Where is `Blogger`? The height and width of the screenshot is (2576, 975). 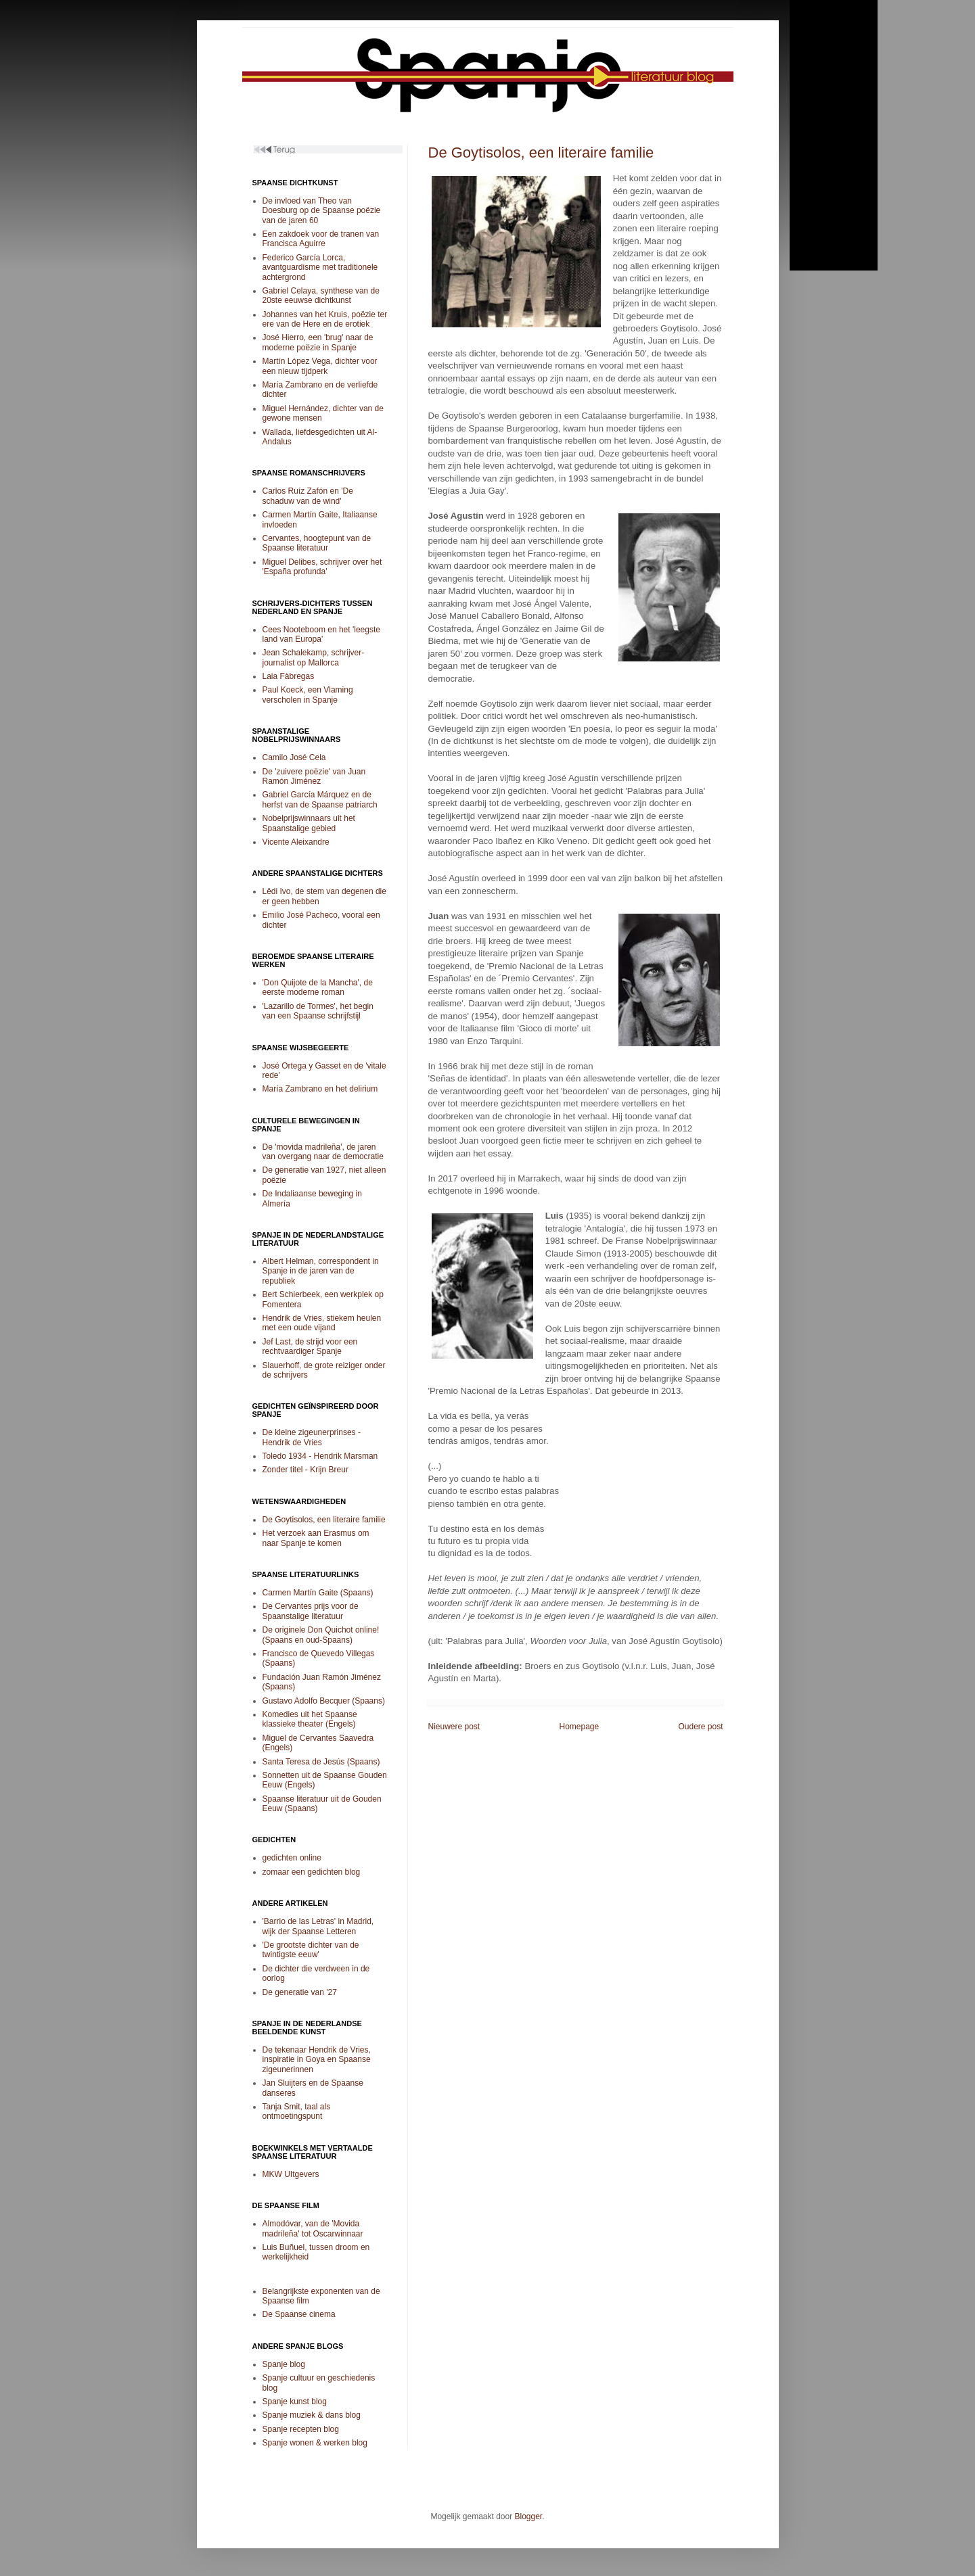
Blogger is located at coordinates (529, 2516).